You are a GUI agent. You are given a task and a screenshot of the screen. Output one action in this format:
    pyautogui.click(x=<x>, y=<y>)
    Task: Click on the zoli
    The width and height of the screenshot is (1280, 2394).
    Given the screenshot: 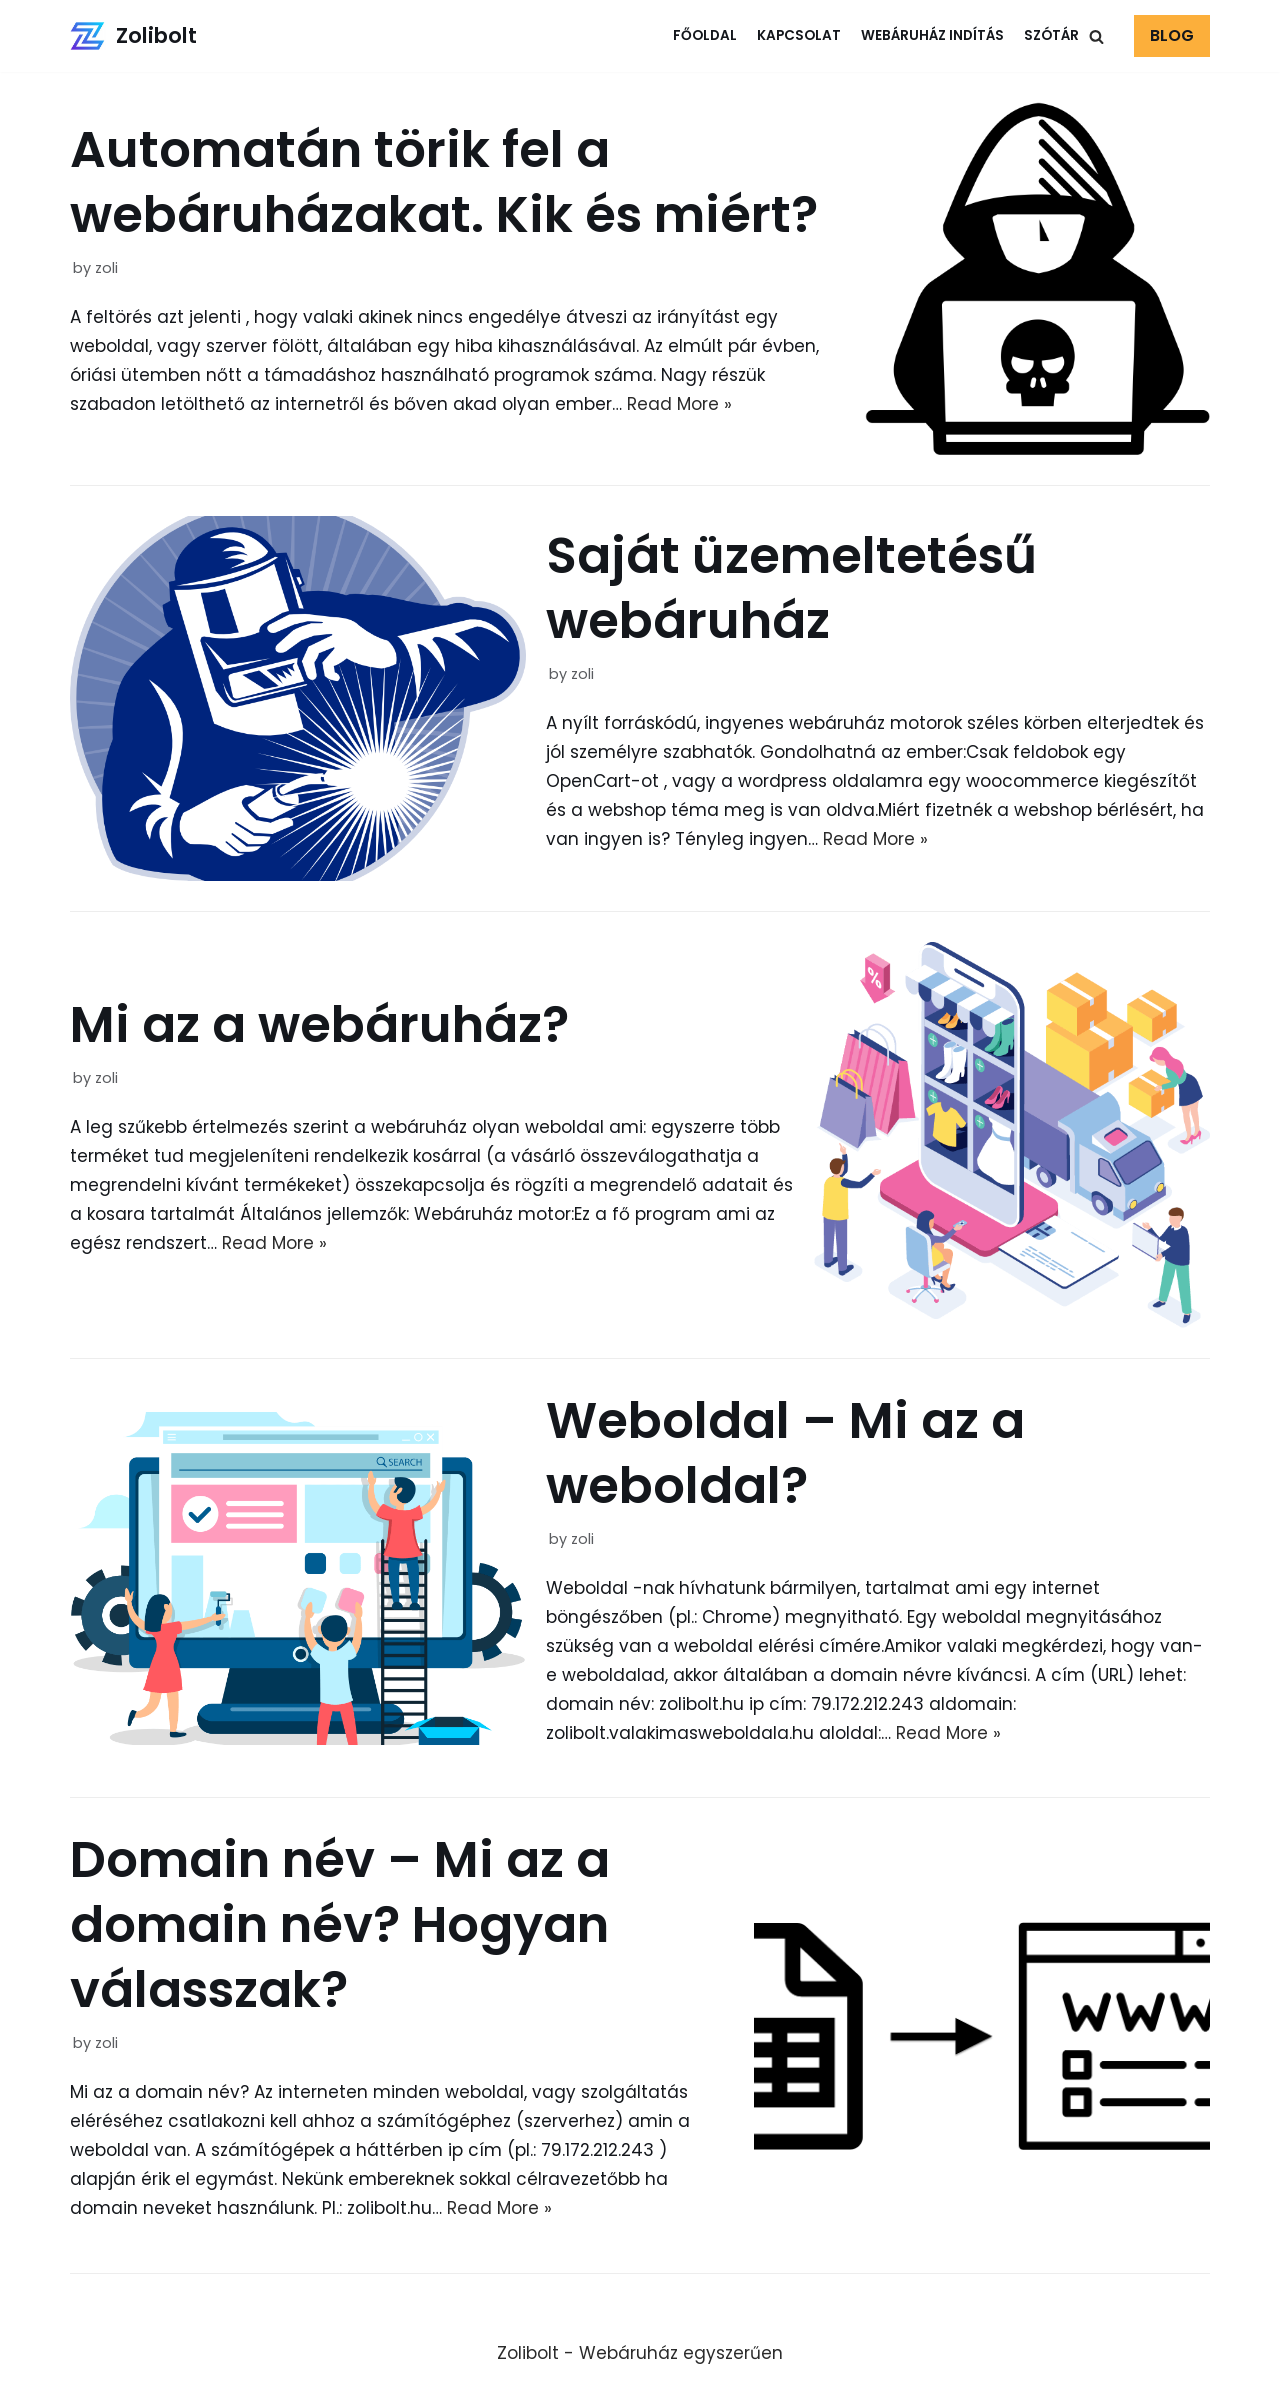 What is the action you would take?
    pyautogui.click(x=106, y=268)
    